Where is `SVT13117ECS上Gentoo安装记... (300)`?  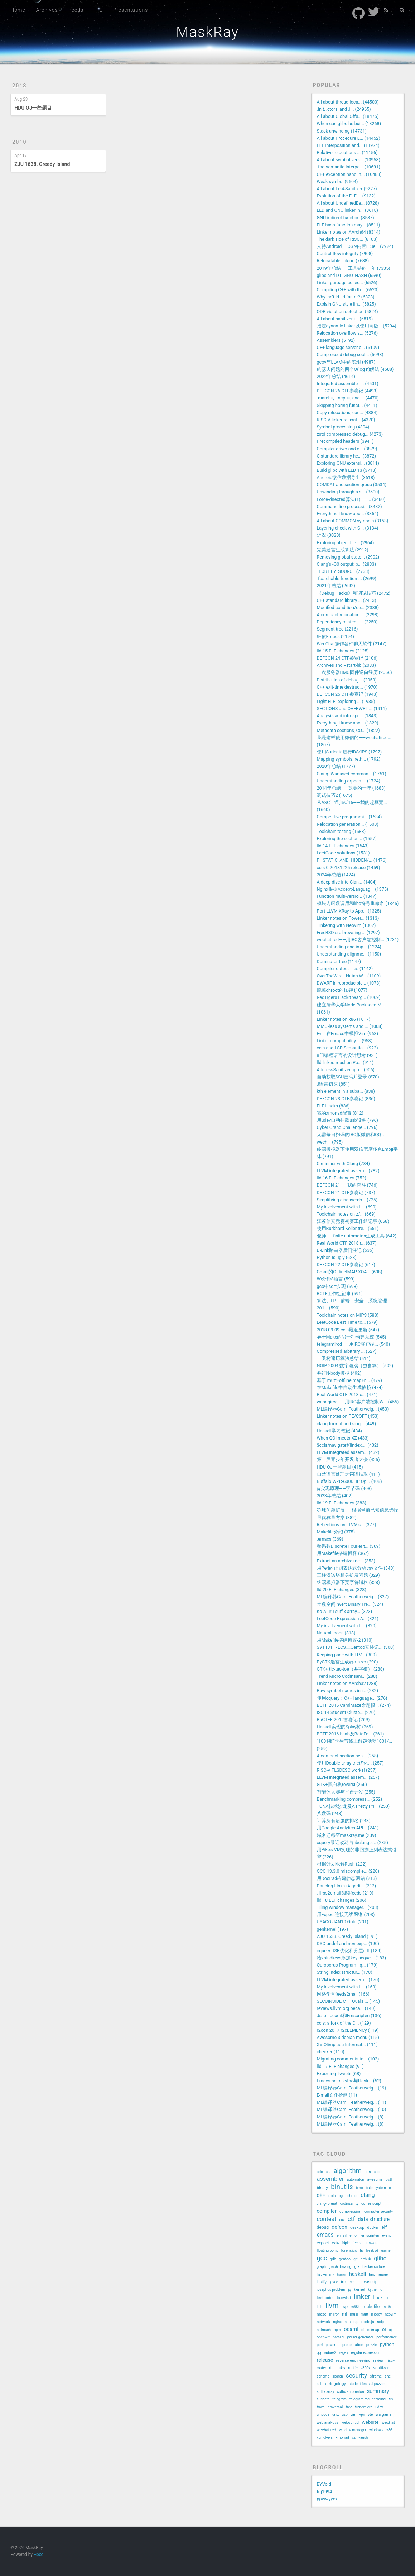
SVT13117ECS上Gentoo安装记... (300) is located at coordinates (356, 1647).